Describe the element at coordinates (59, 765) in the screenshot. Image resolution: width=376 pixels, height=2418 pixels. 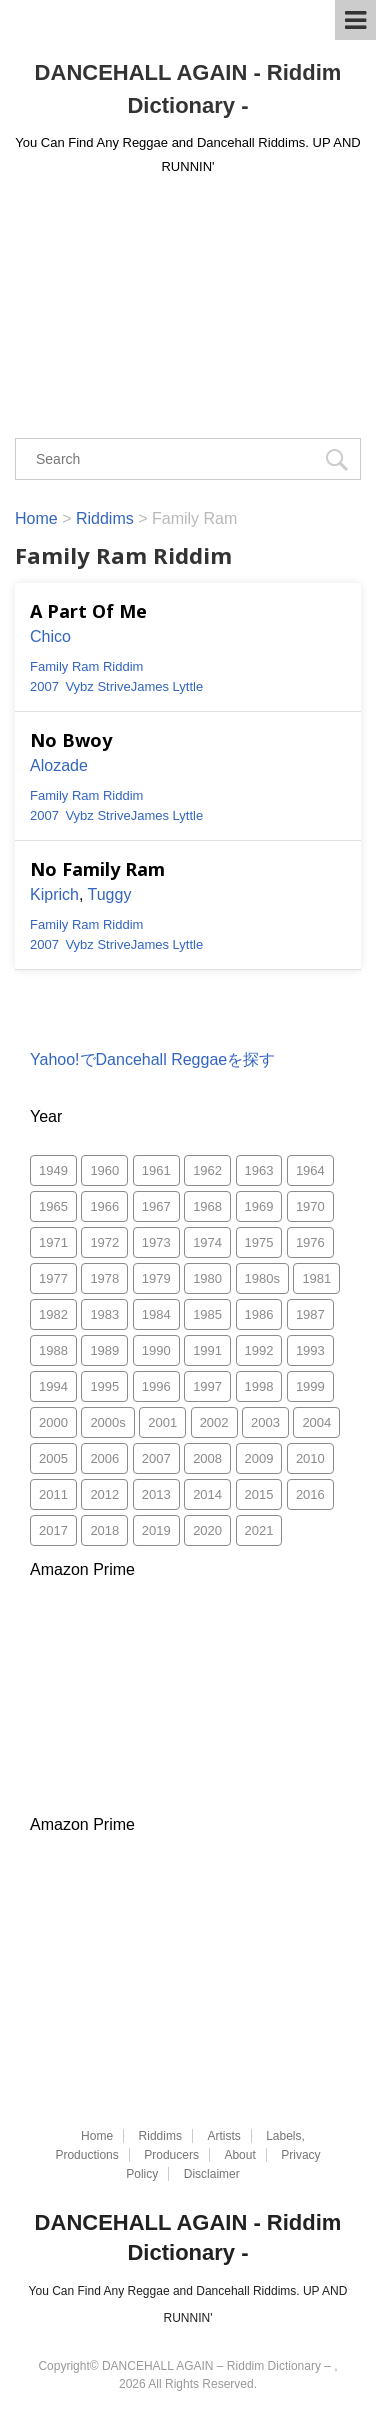
I see `Alozade` at that location.